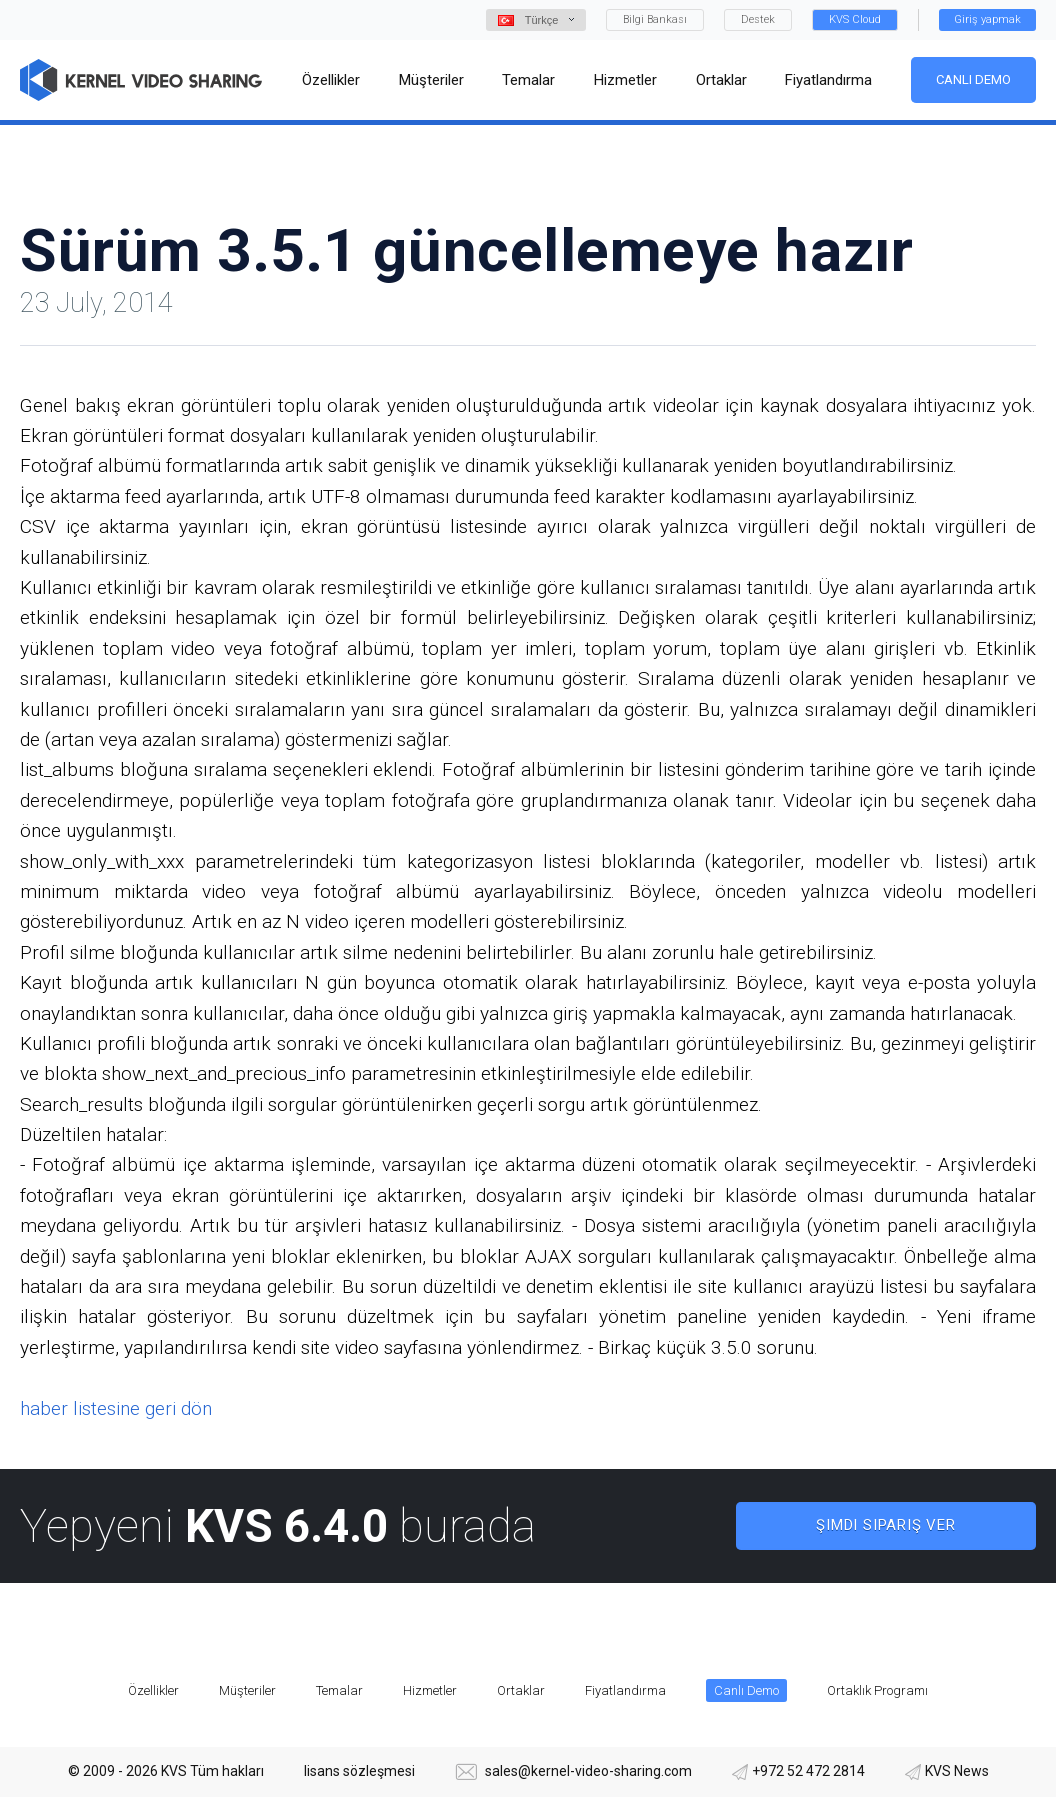 This screenshot has width=1056, height=1797. I want to click on Ortaklar, so click(521, 1690).